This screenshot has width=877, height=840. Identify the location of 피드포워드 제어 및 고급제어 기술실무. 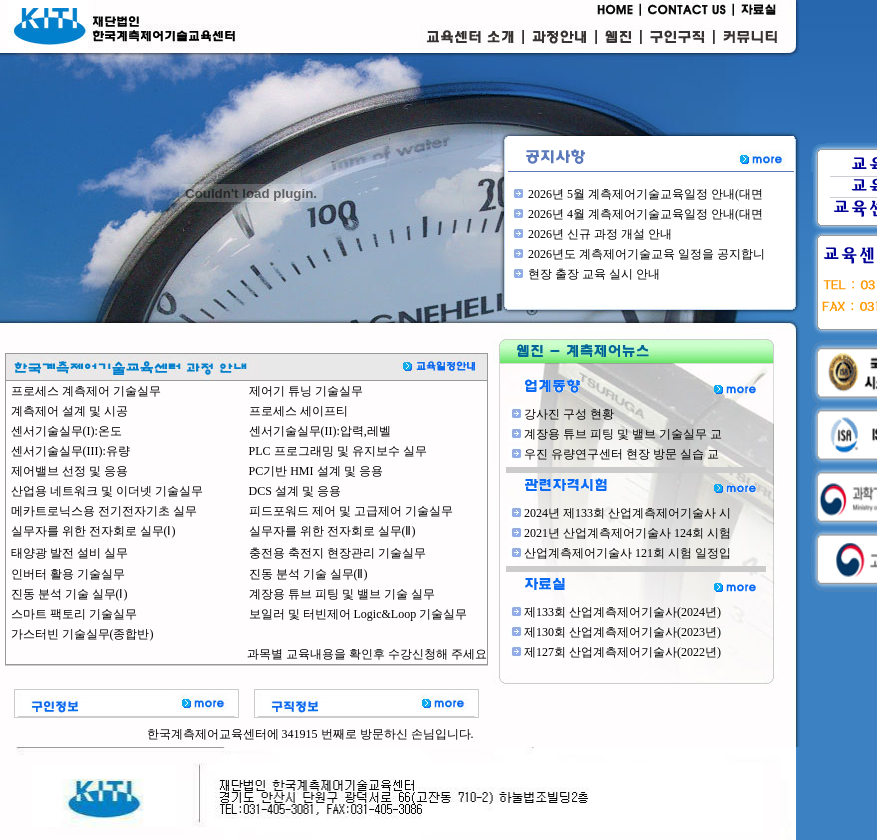
(351, 511).